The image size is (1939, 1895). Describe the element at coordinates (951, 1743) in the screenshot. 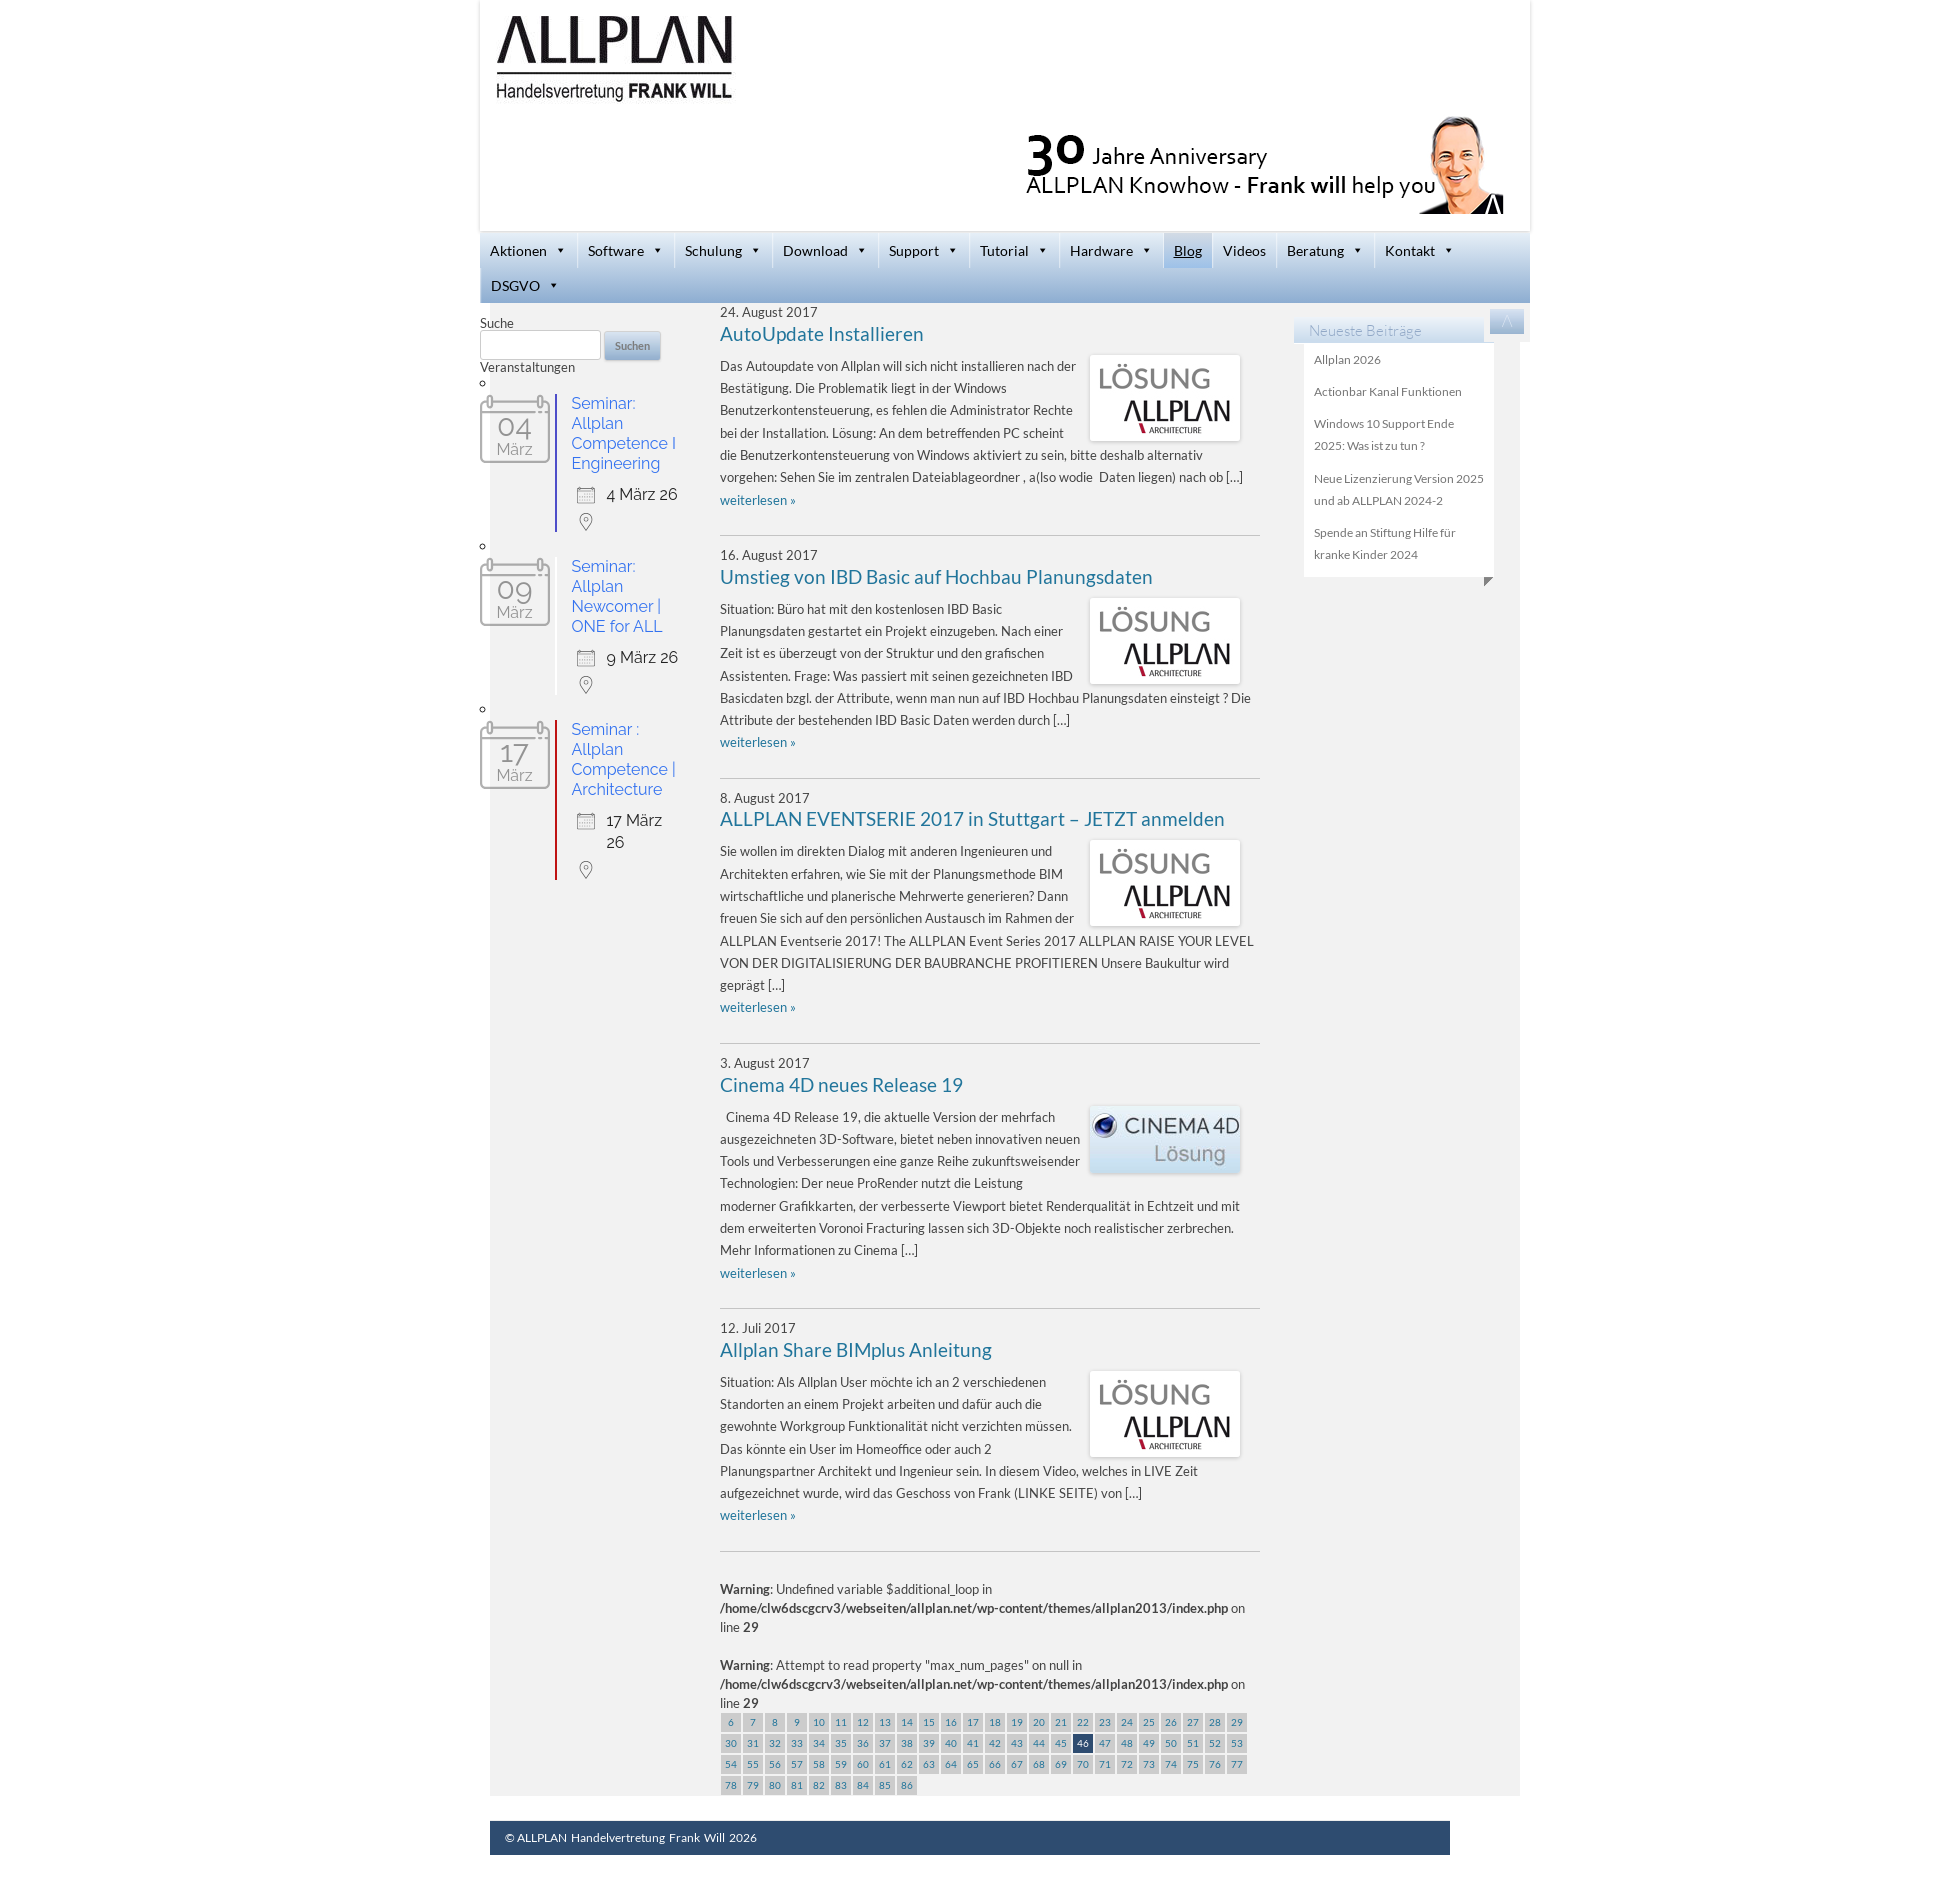

I see `40` at that location.